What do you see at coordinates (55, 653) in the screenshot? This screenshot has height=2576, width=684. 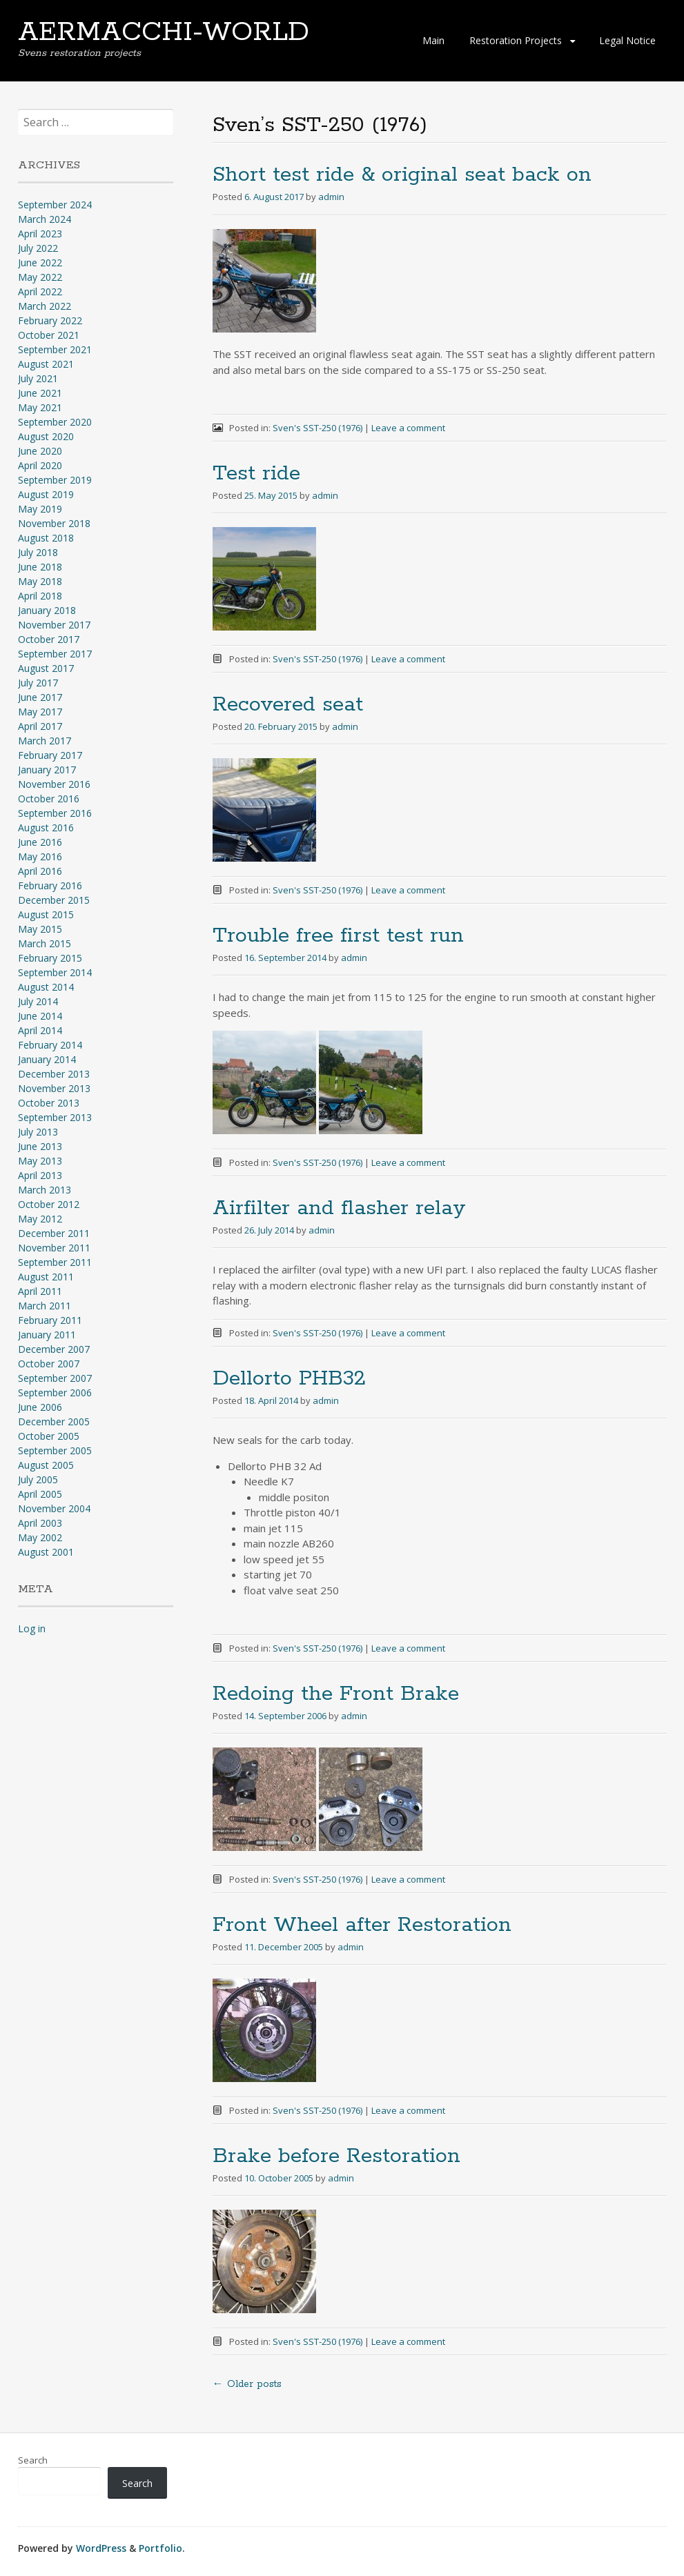 I see `September 2017` at bounding box center [55, 653].